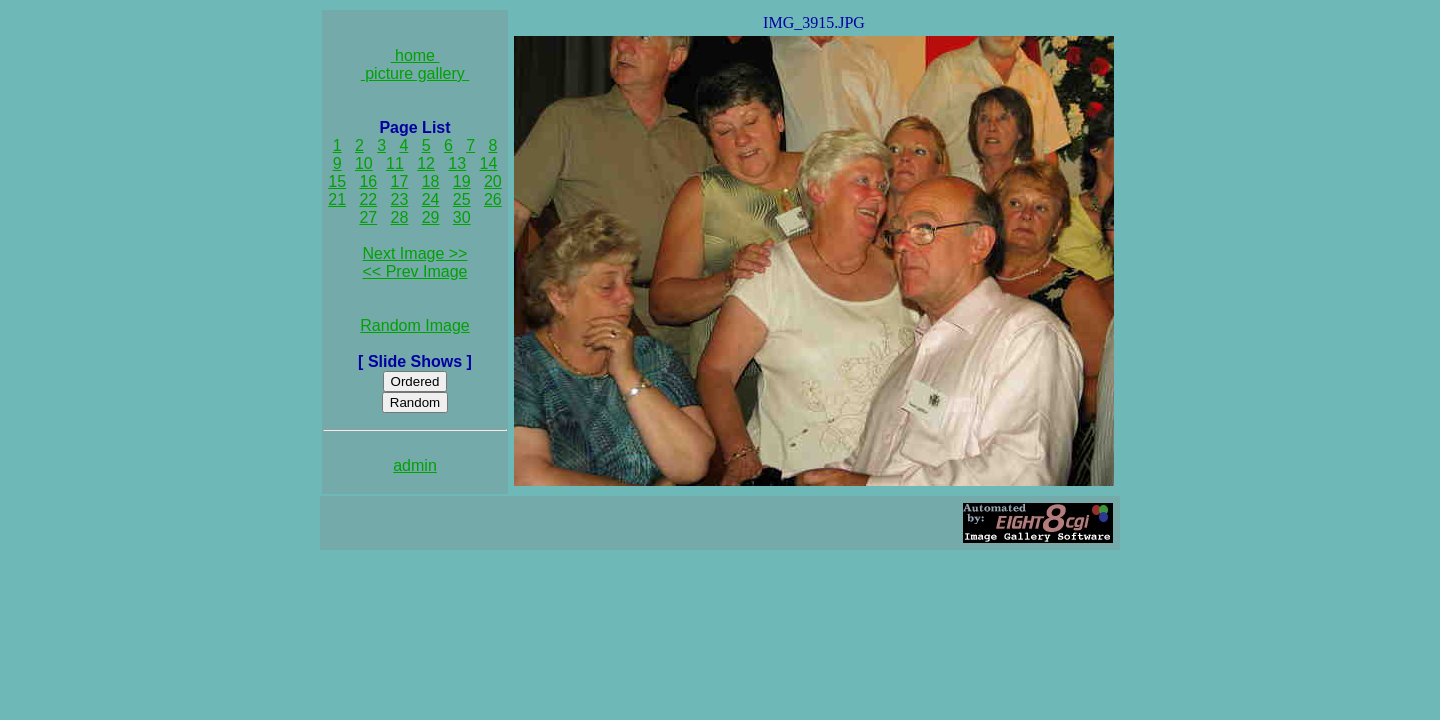 The width and height of the screenshot is (1440, 720). What do you see at coordinates (337, 181) in the screenshot?
I see `15` at bounding box center [337, 181].